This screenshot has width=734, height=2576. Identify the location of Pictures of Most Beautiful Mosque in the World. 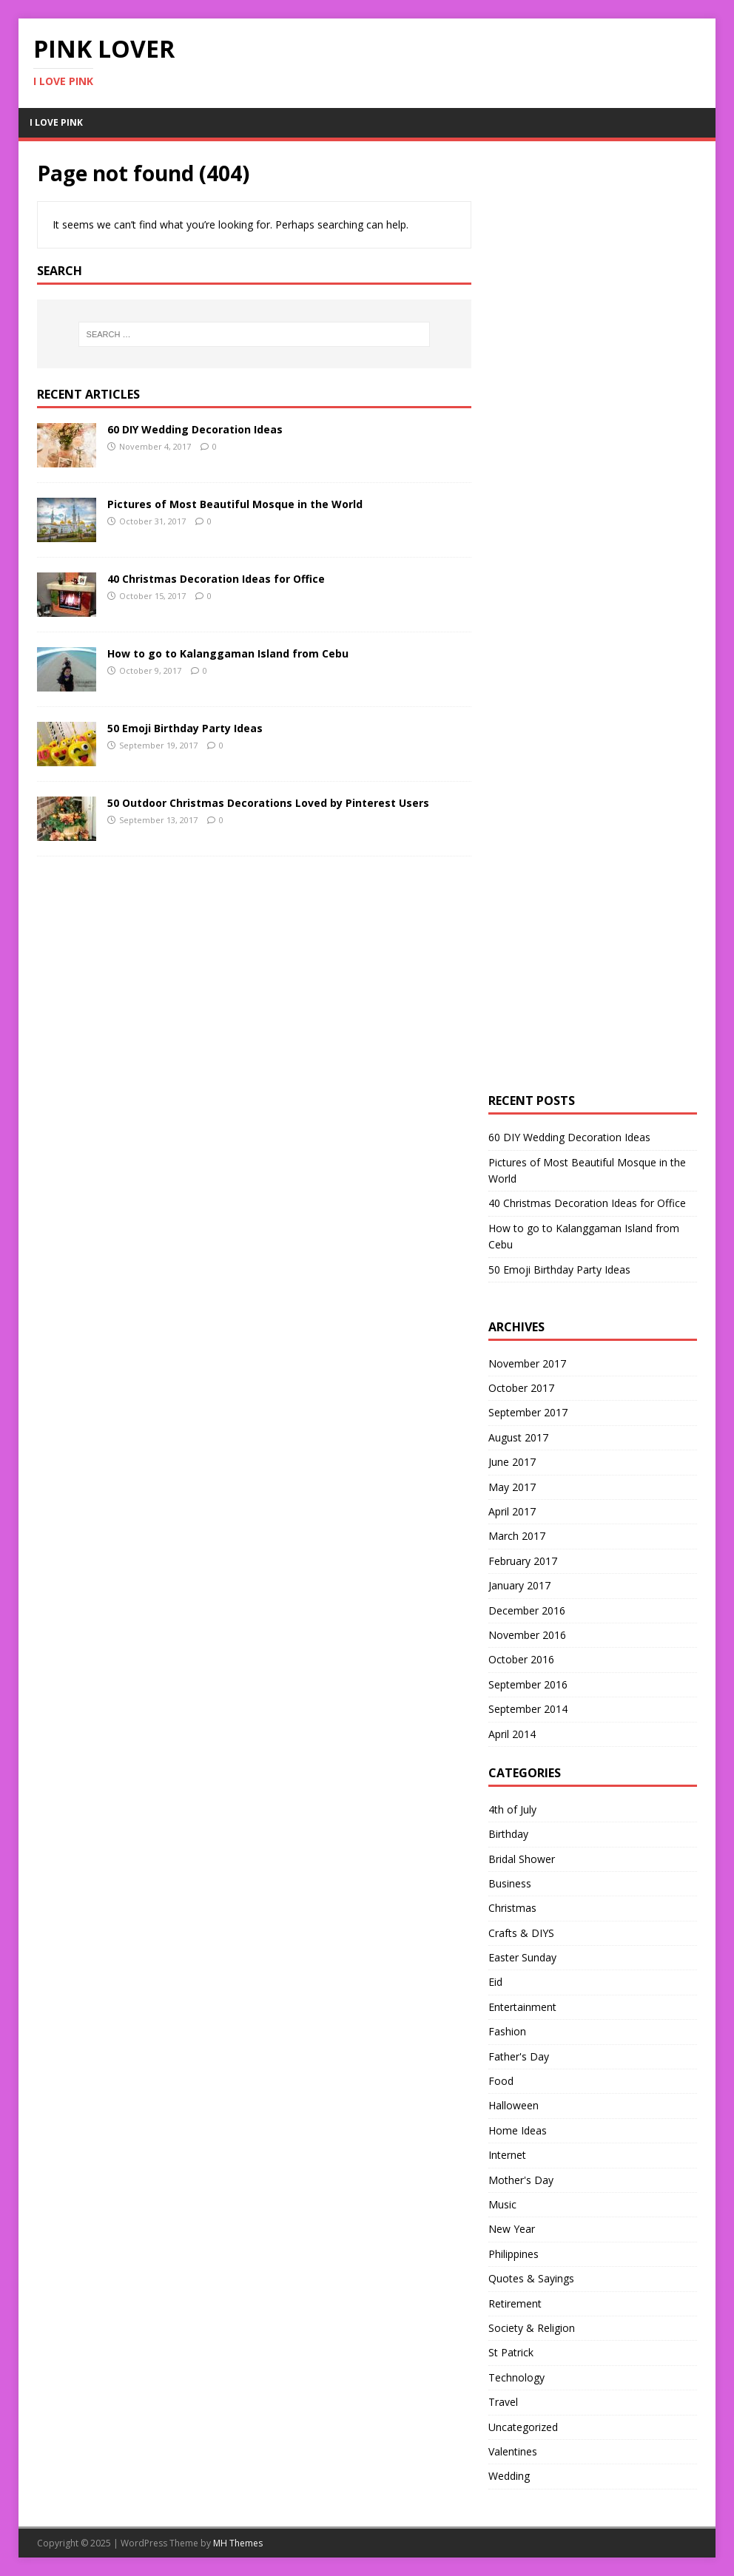
(235, 504).